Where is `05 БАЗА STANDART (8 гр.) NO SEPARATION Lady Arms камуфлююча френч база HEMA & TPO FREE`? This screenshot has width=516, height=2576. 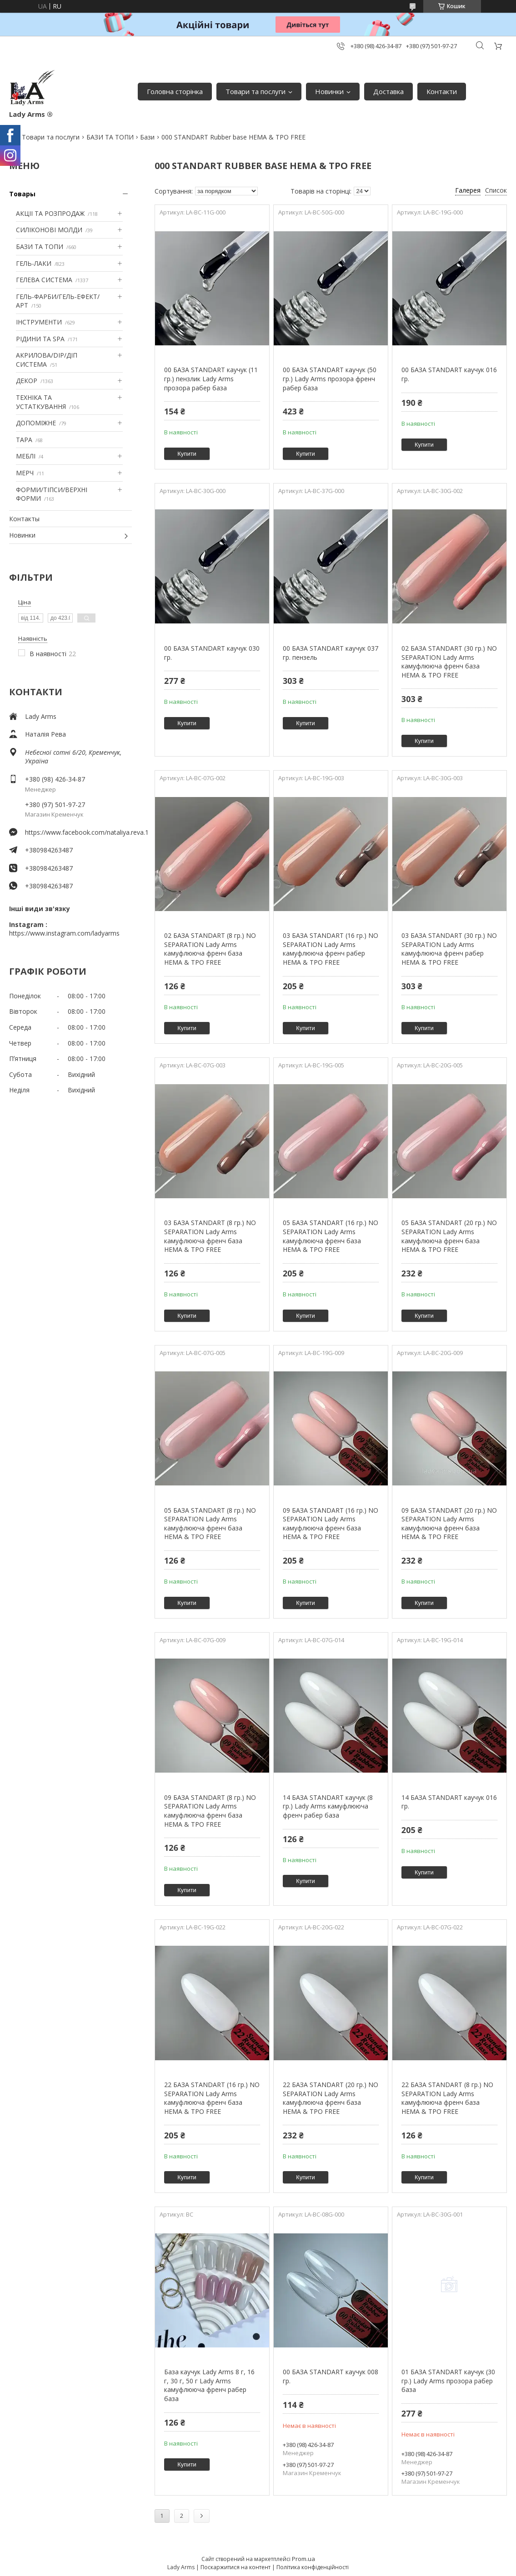
05 БАЗА STANDART (8 гр.) NO SEPARATION Lady Arms камуфлююча френч база HEMA & TPO FREE is located at coordinates (210, 1523).